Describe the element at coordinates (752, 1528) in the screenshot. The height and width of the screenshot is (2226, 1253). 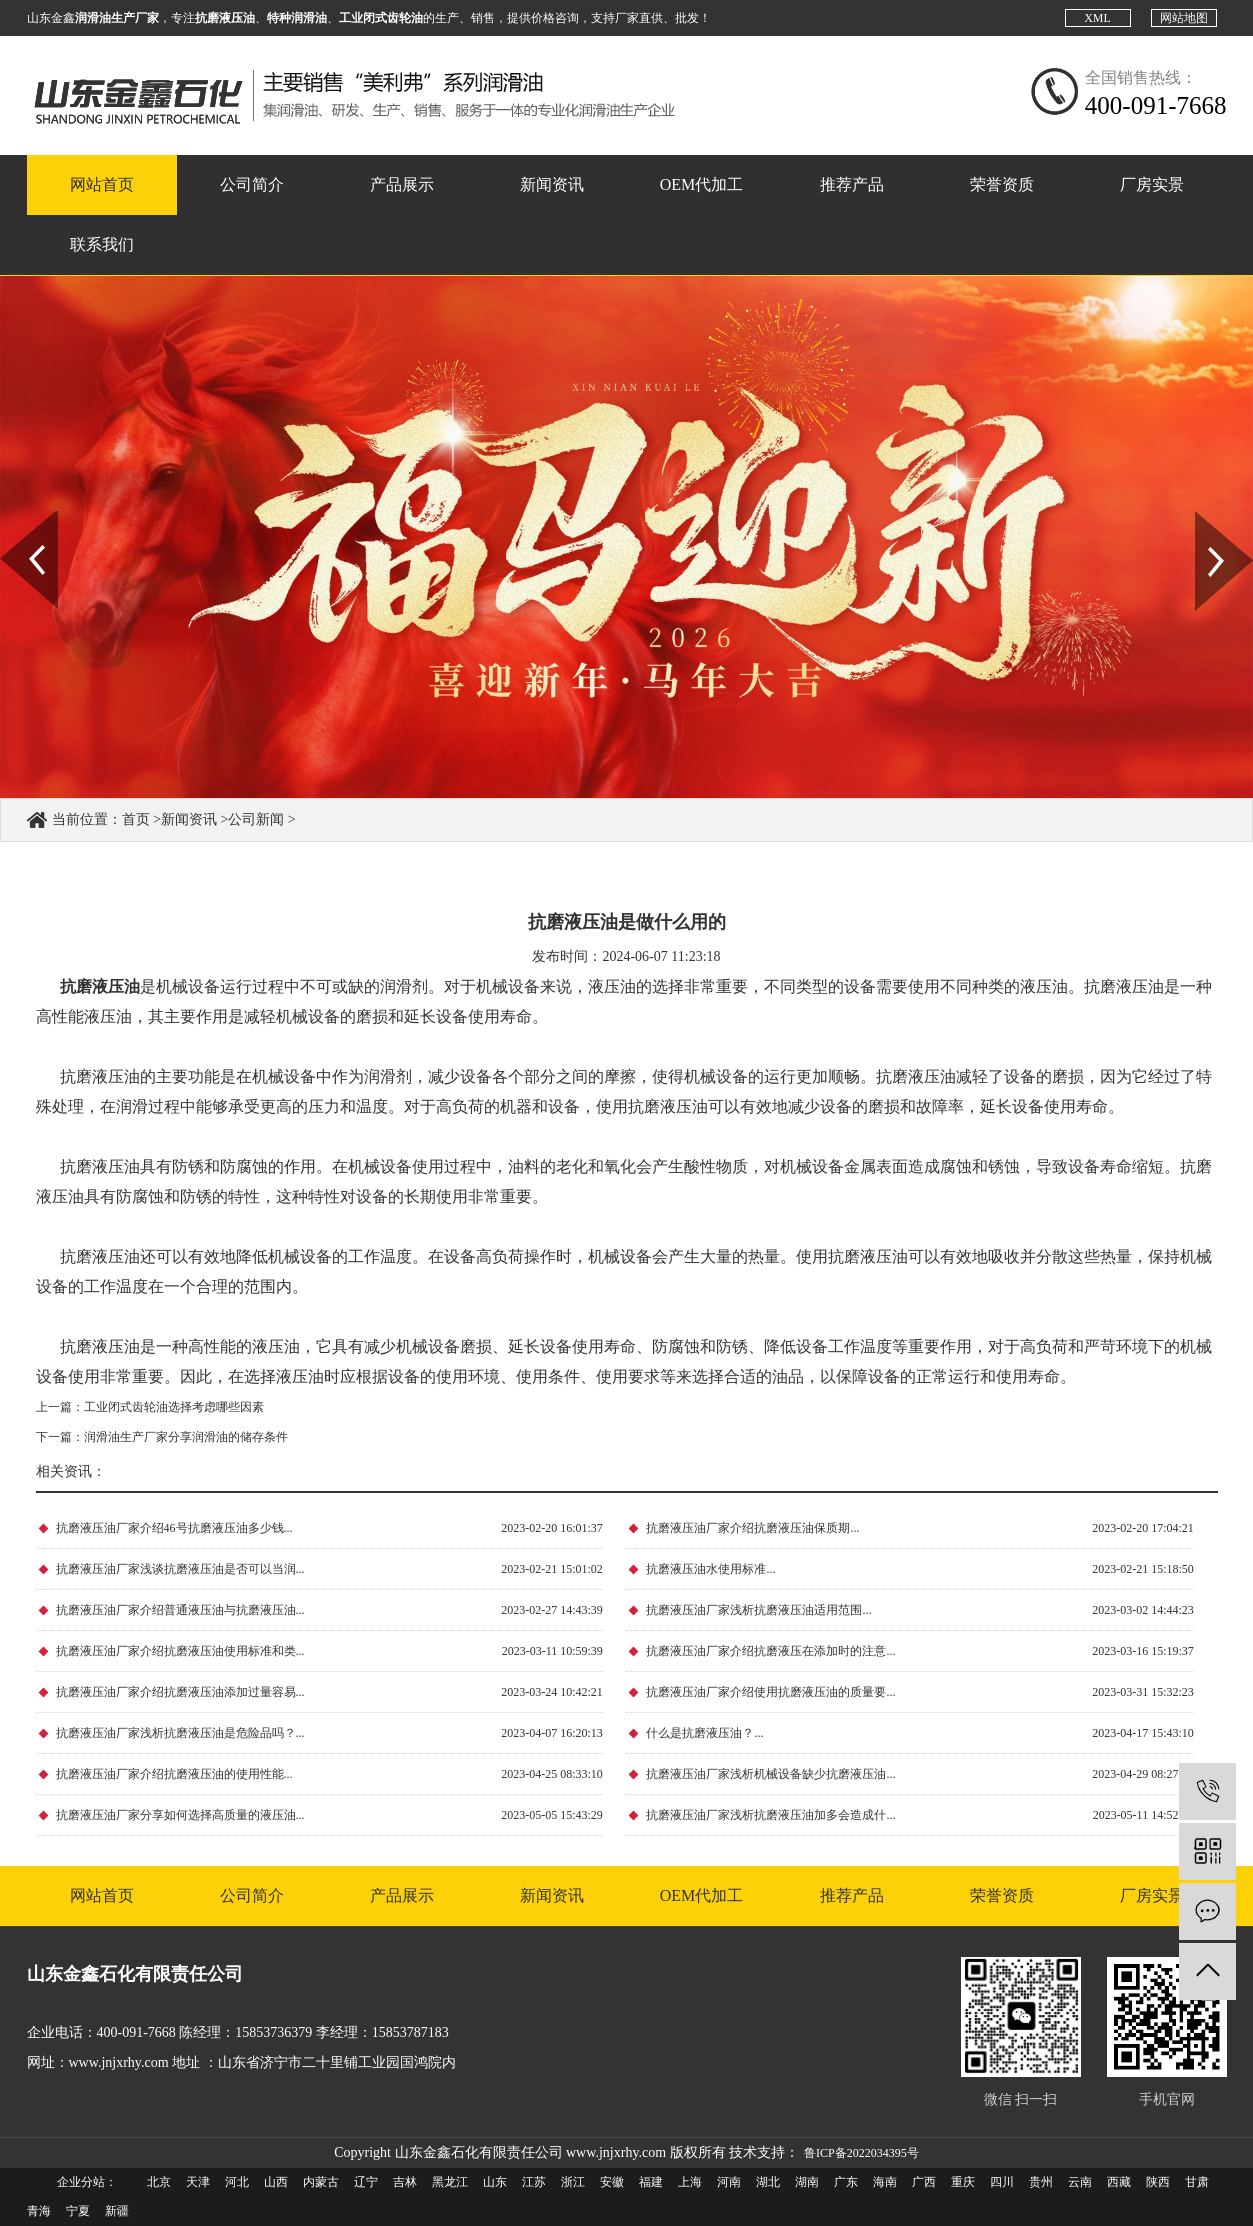
I see `抗磨液压油厂家介绍抗磨液压油保质期...` at that location.